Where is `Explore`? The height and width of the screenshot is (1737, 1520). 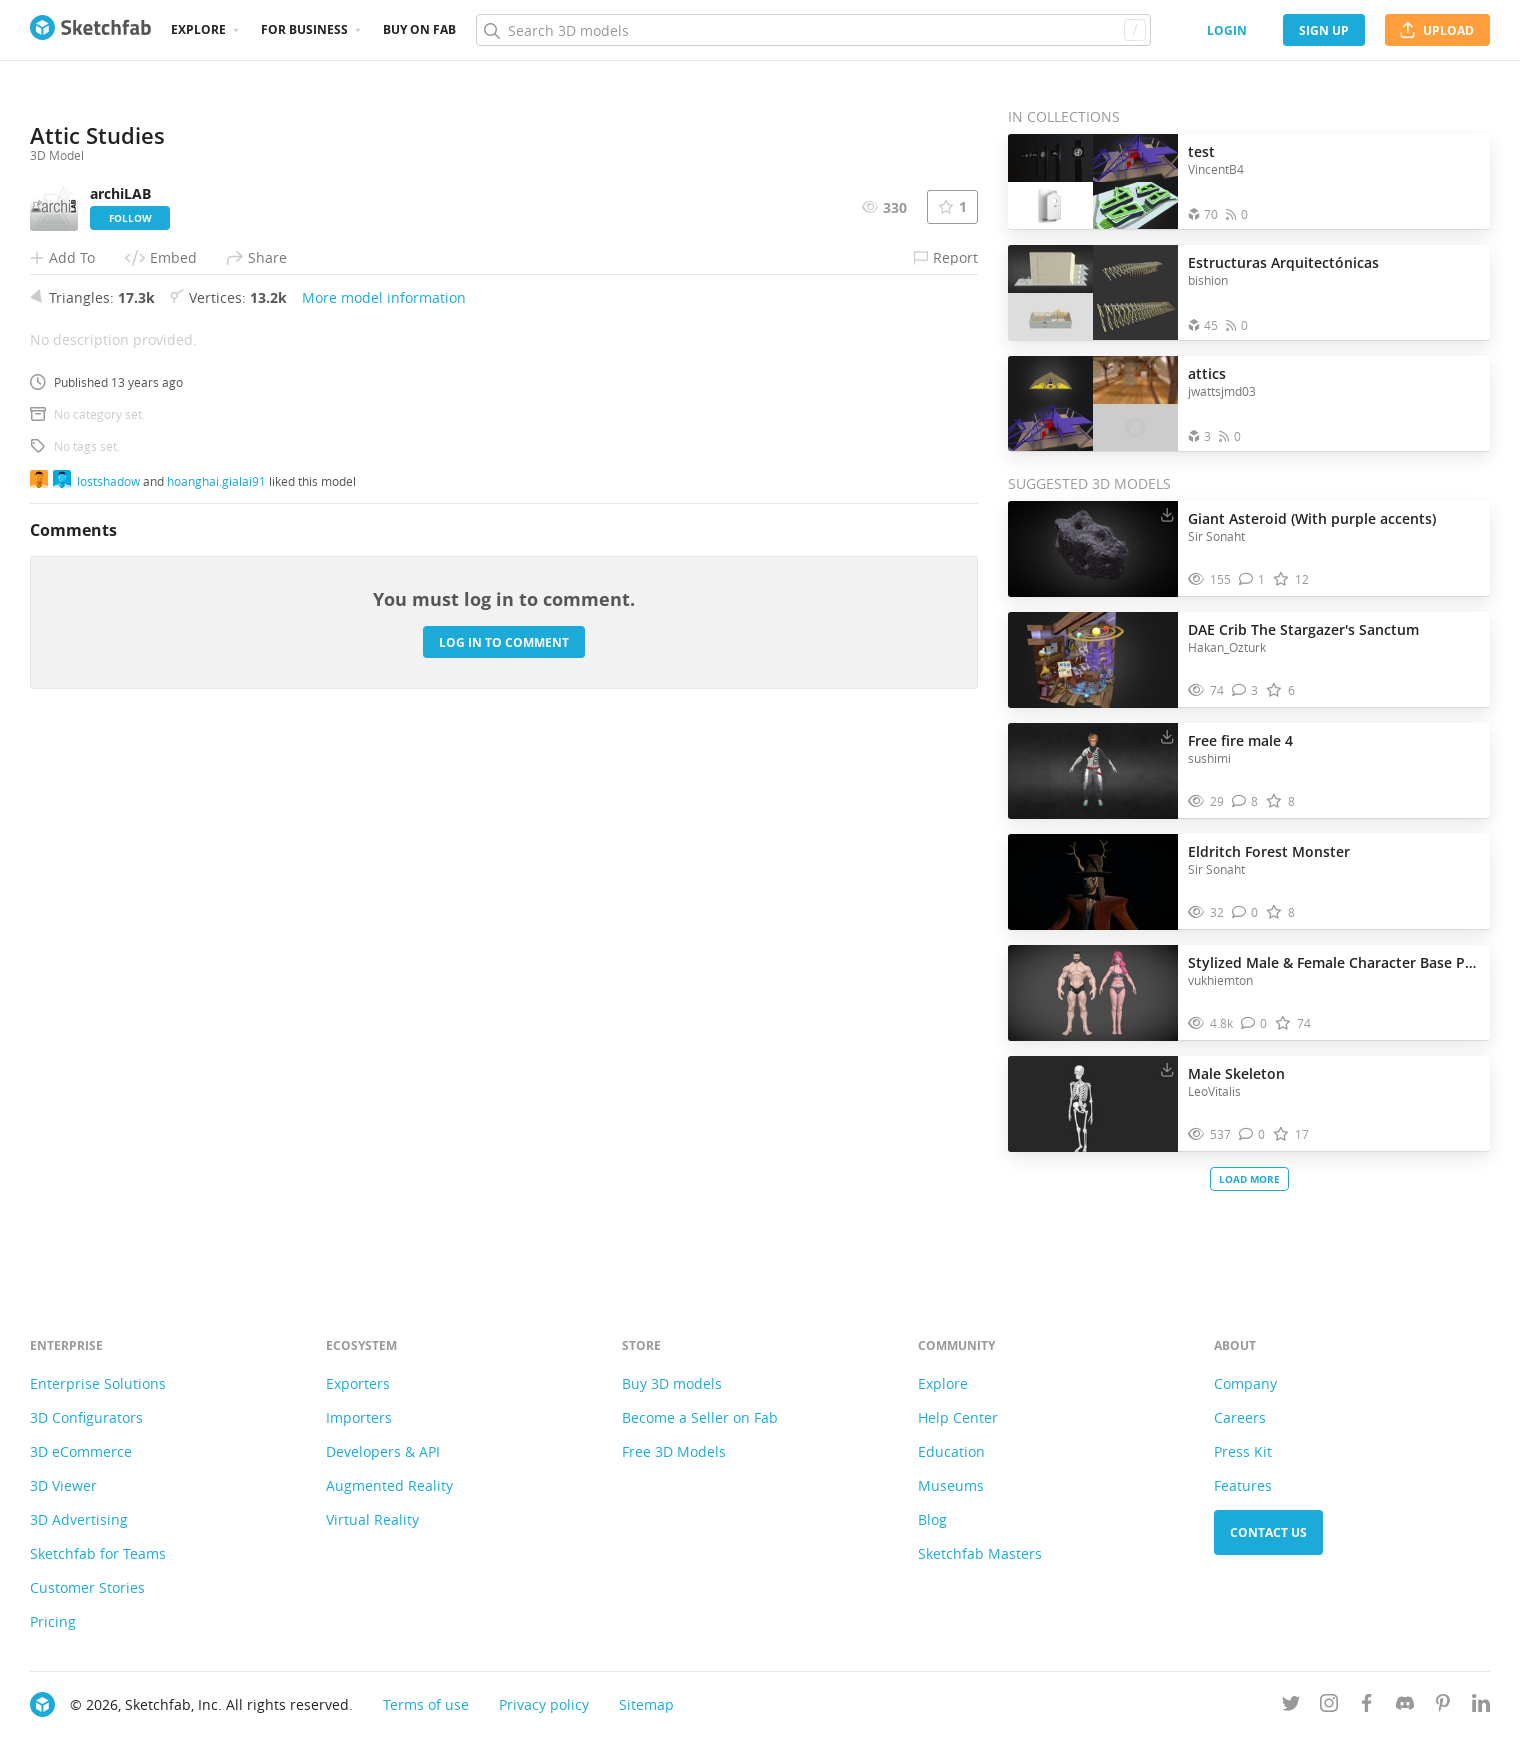 Explore is located at coordinates (198, 29).